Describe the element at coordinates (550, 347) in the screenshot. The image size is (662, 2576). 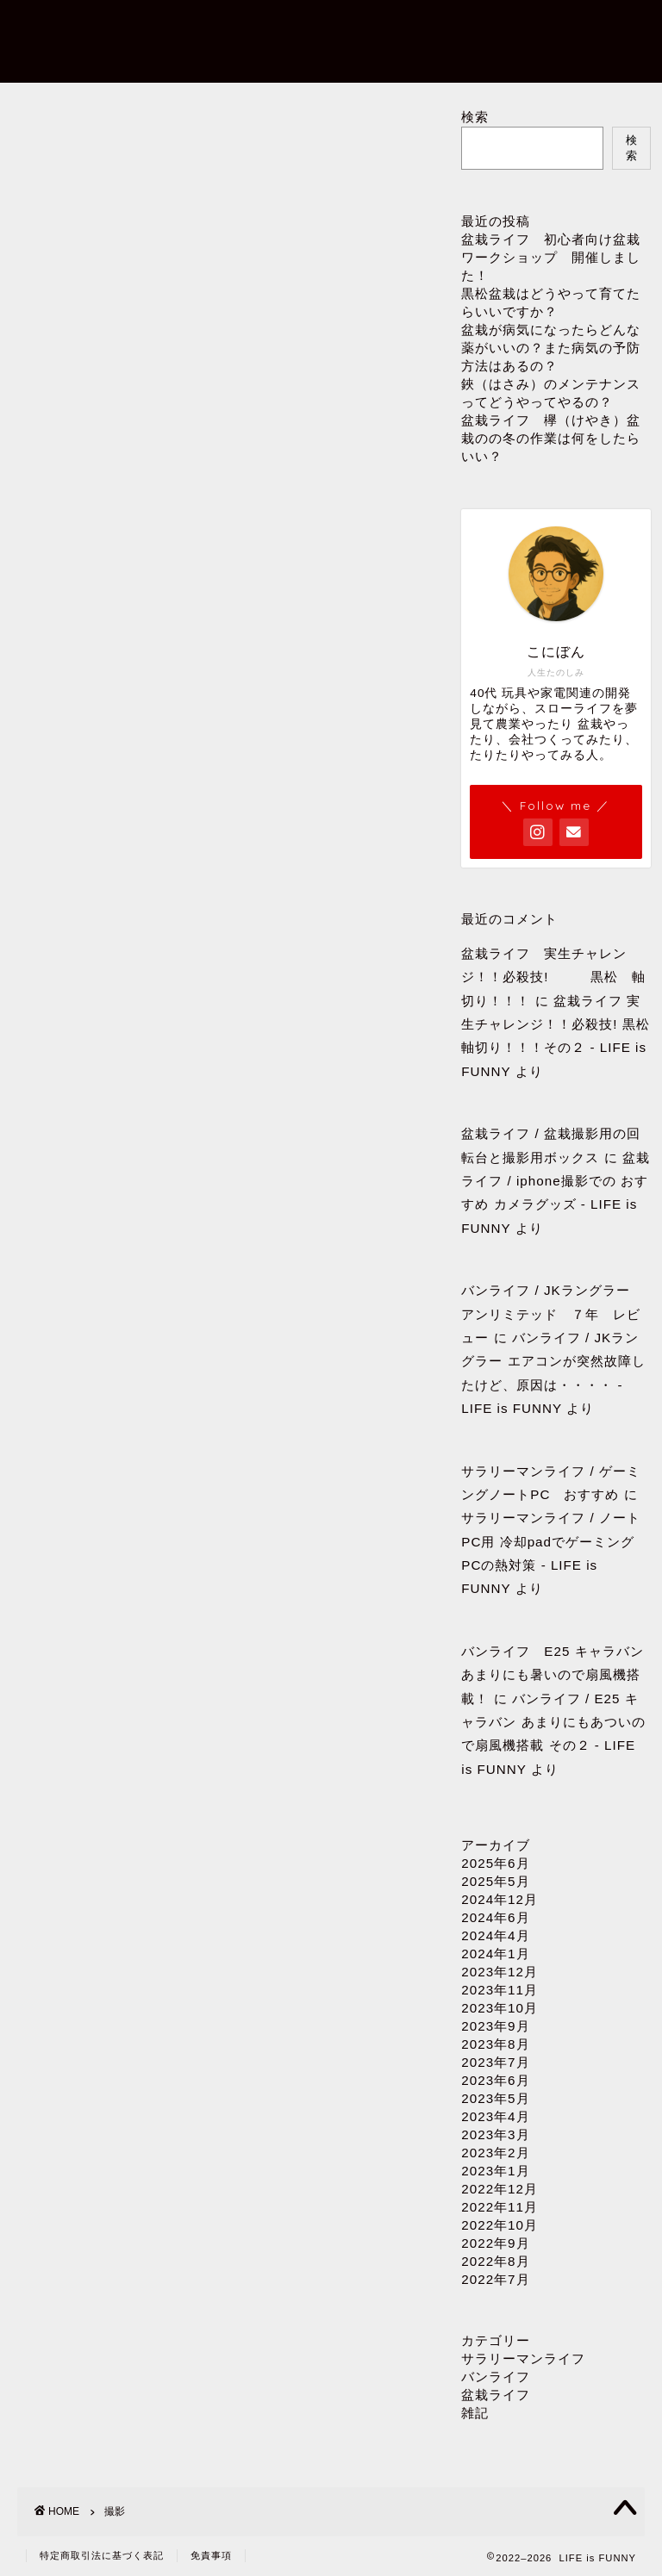
I see `盆栽が病気になったらどんな薬がいいの？また病気の予防方法はあるの？` at that location.